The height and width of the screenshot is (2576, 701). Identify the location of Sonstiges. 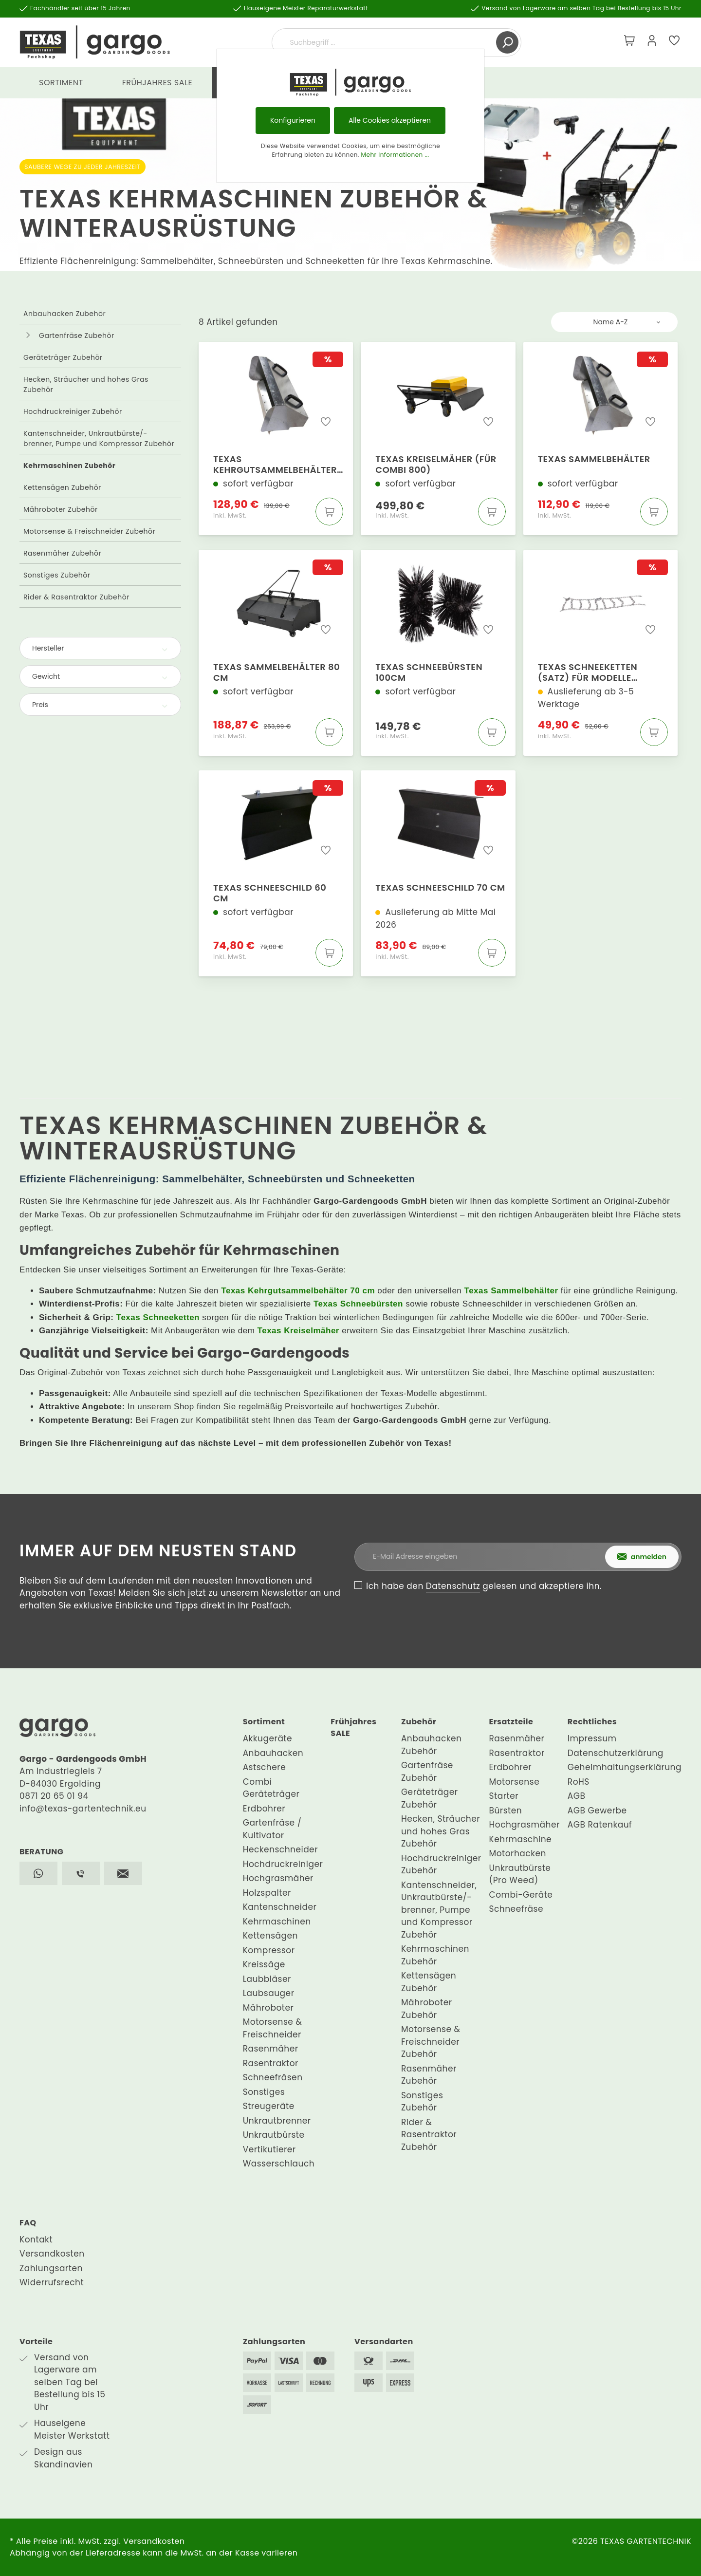
(264, 2092).